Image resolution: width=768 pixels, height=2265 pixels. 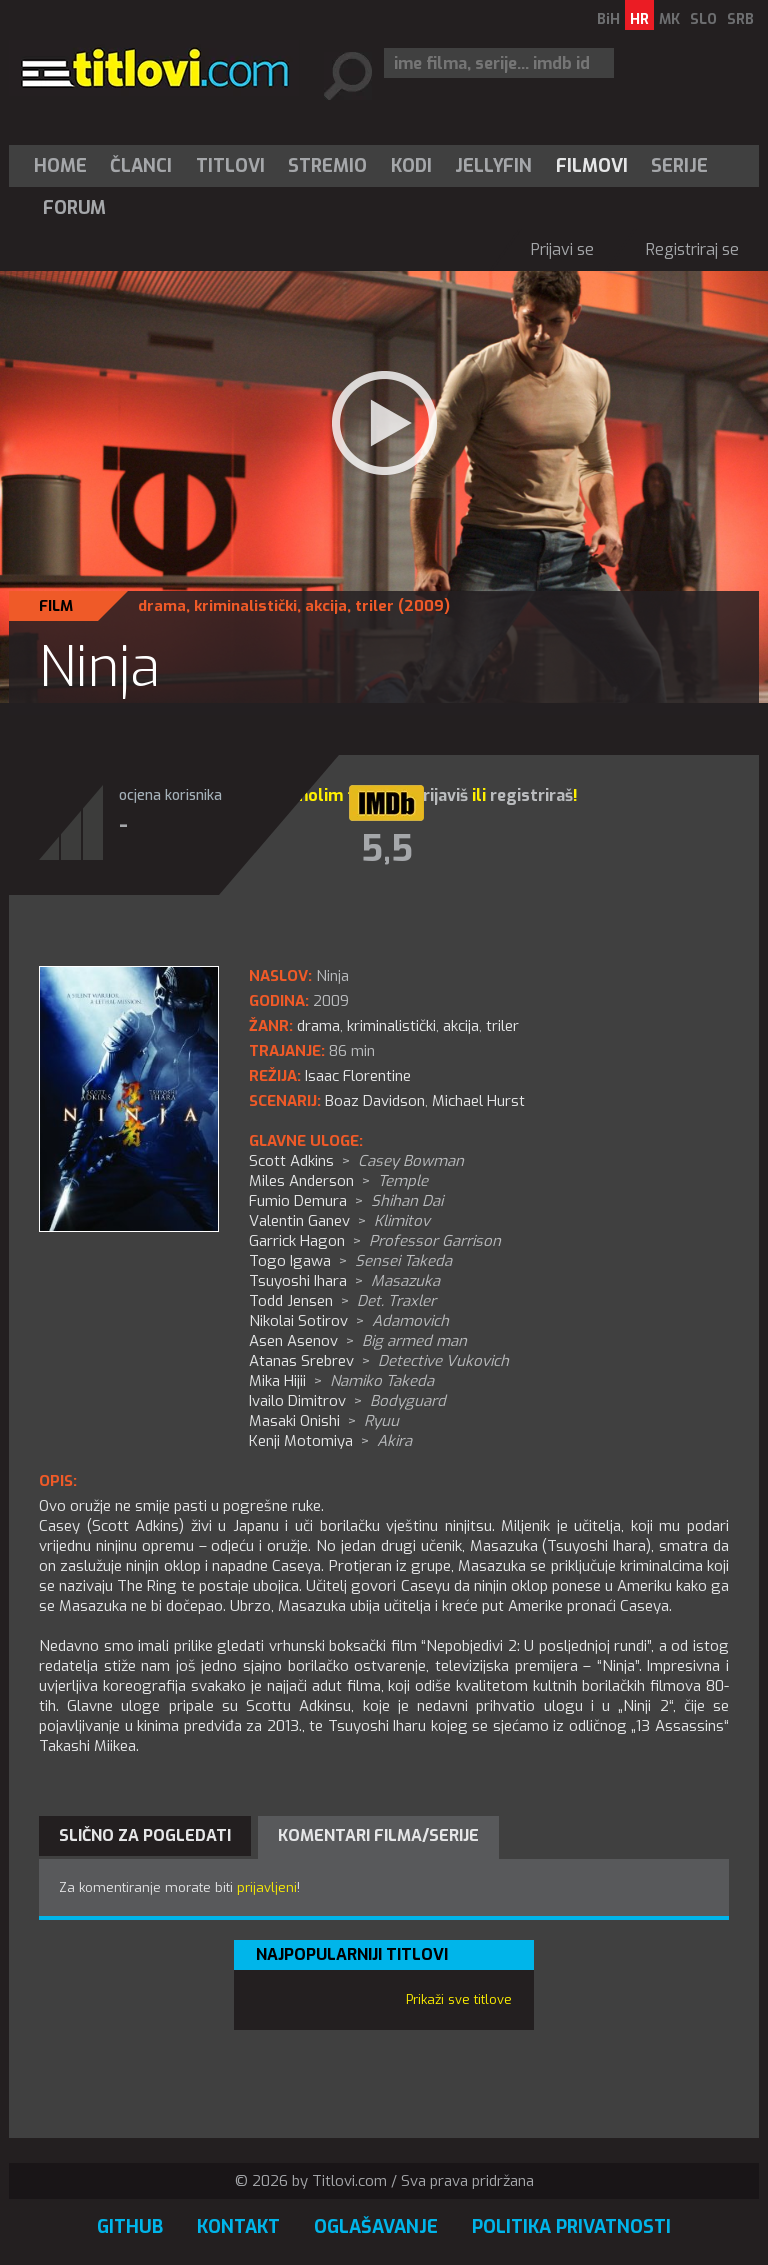 What do you see at coordinates (669, 19) in the screenshot?
I see `MK` at bounding box center [669, 19].